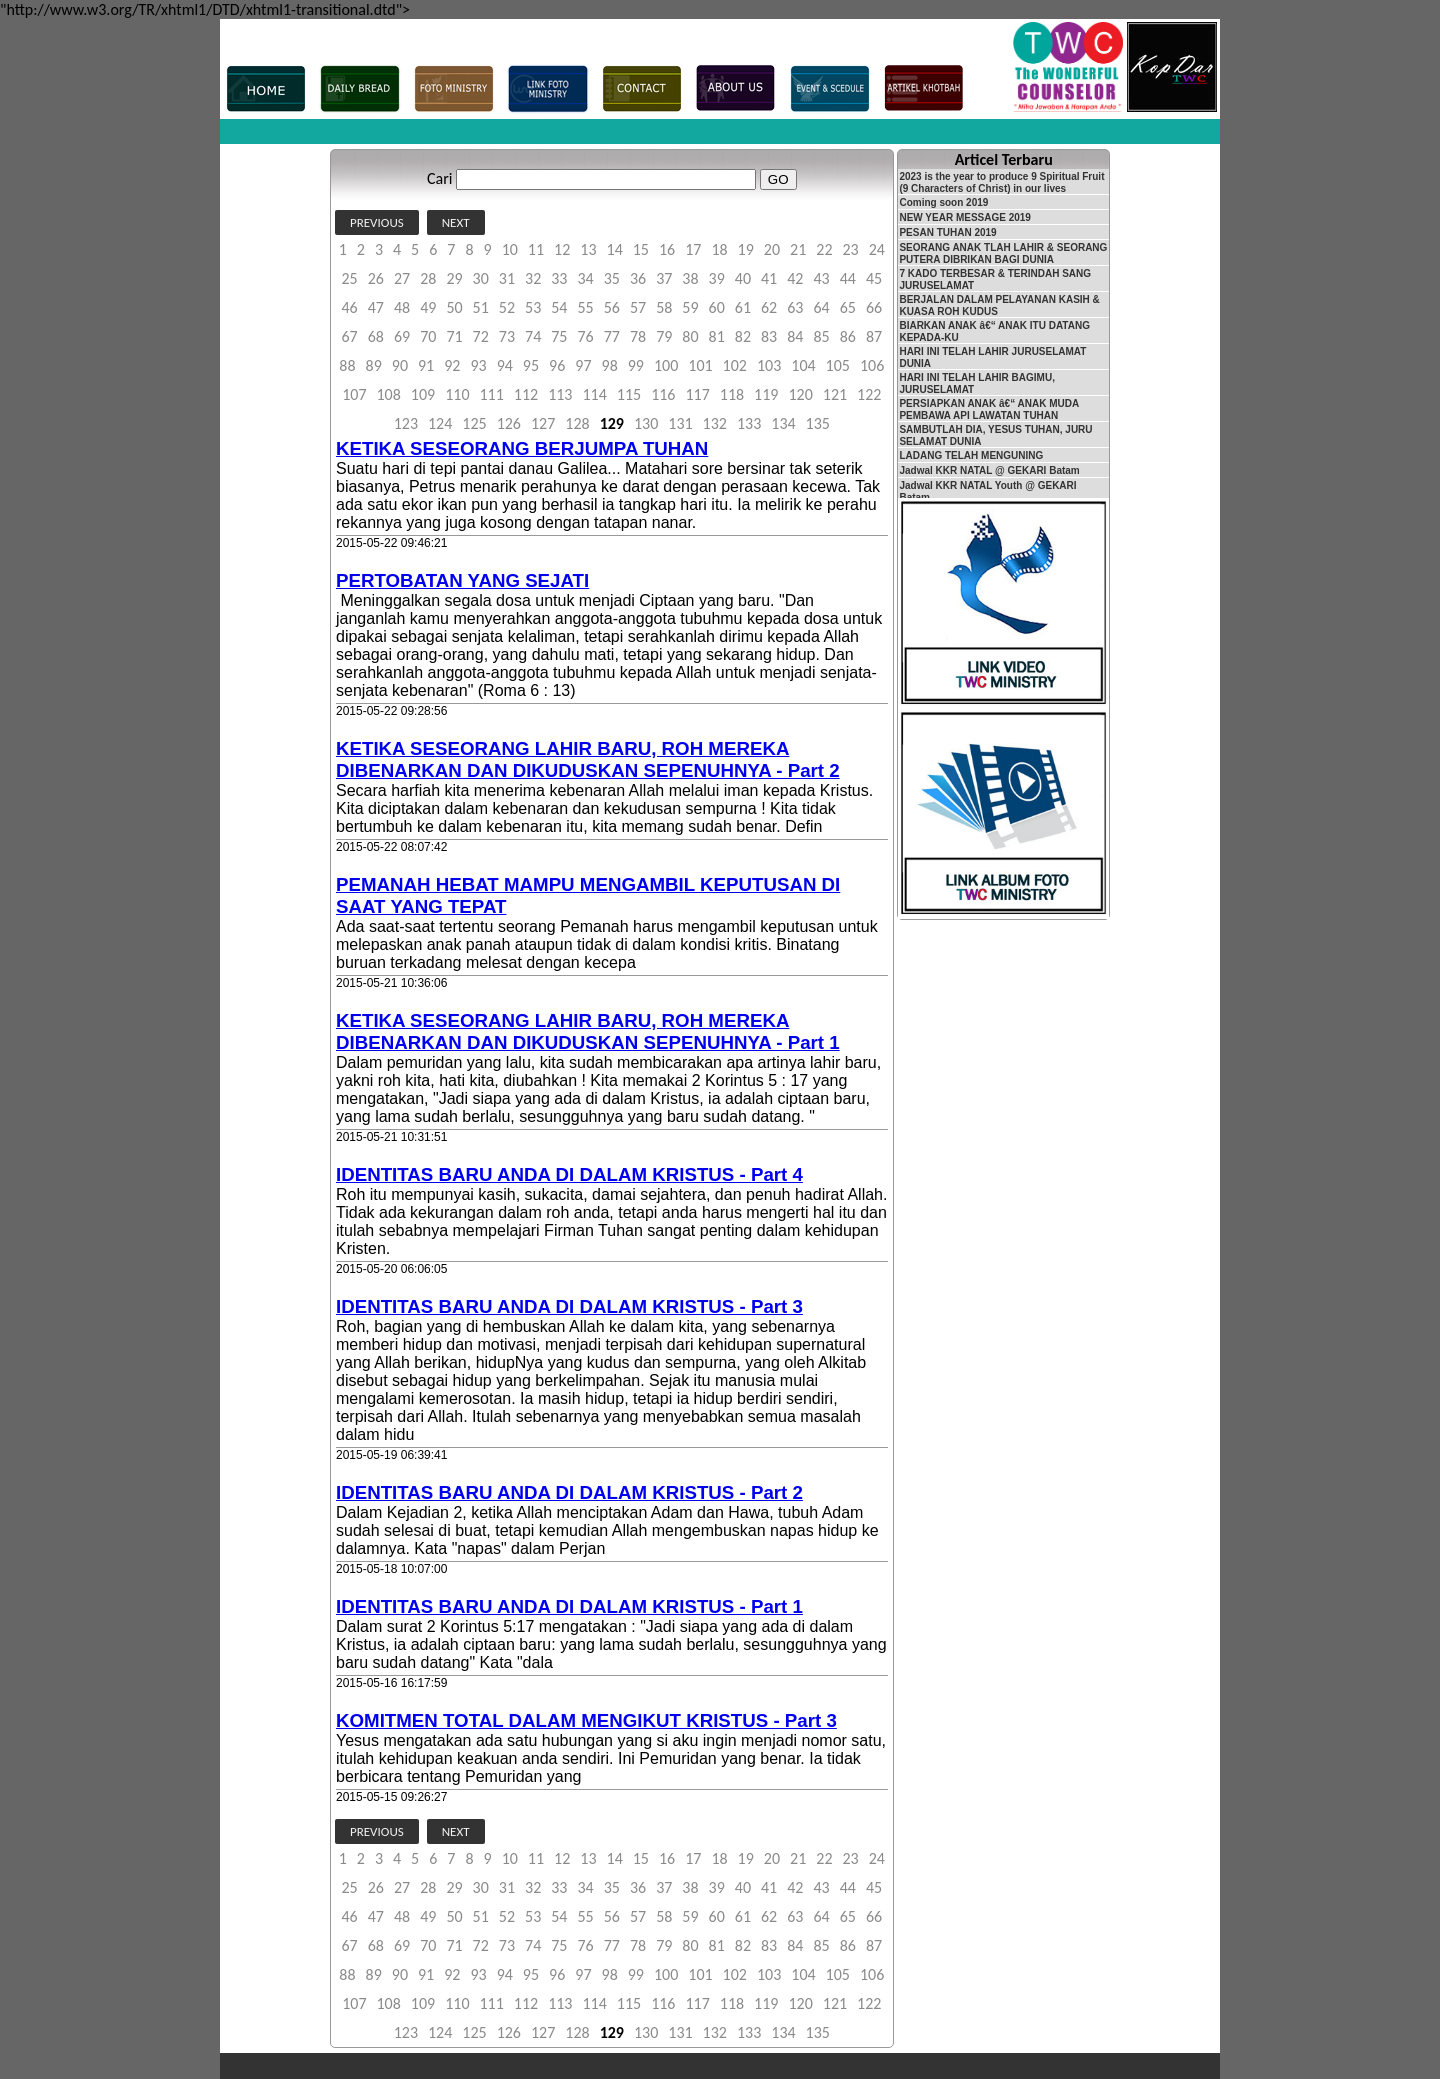  What do you see at coordinates (869, 394) in the screenshot?
I see `122` at bounding box center [869, 394].